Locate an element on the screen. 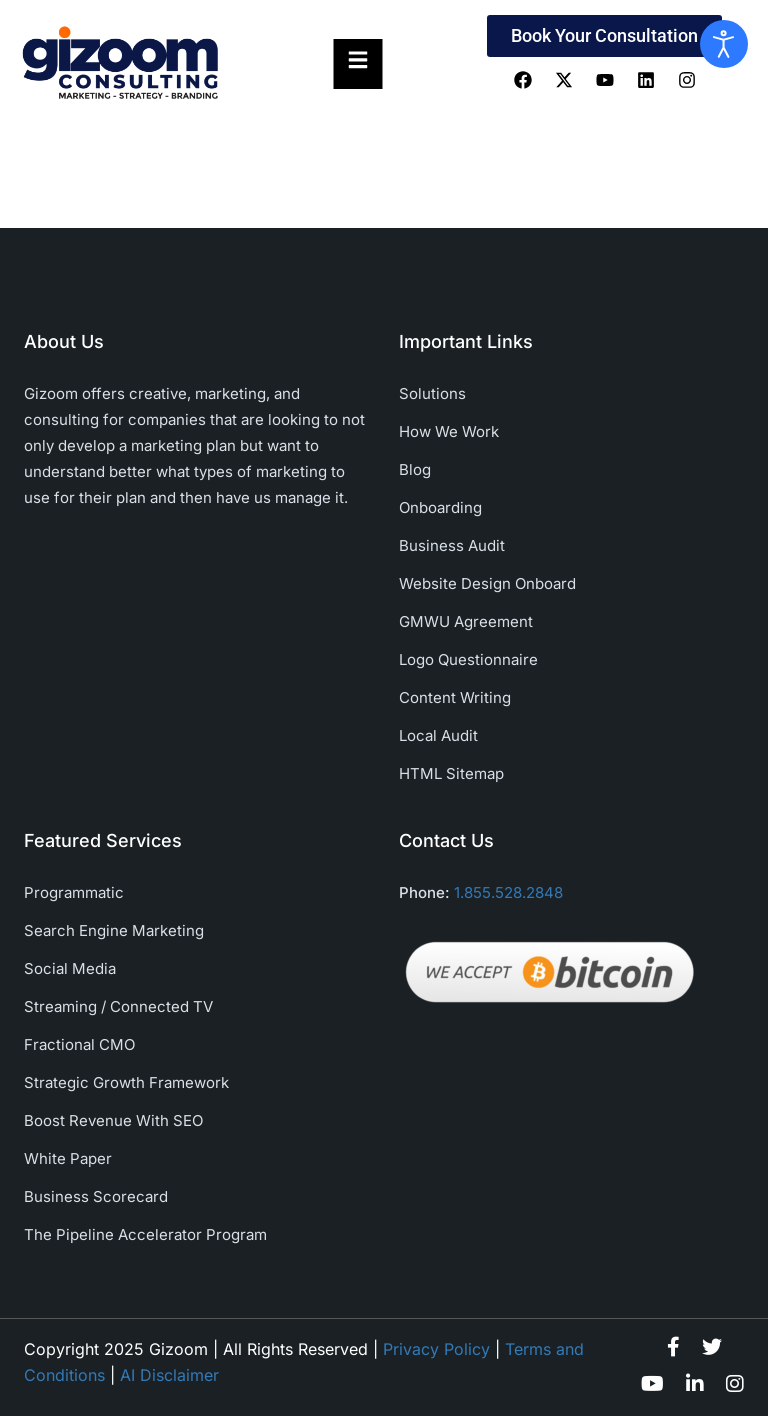 The image size is (768, 1416). Search Engine Marketing is located at coordinates (114, 930).